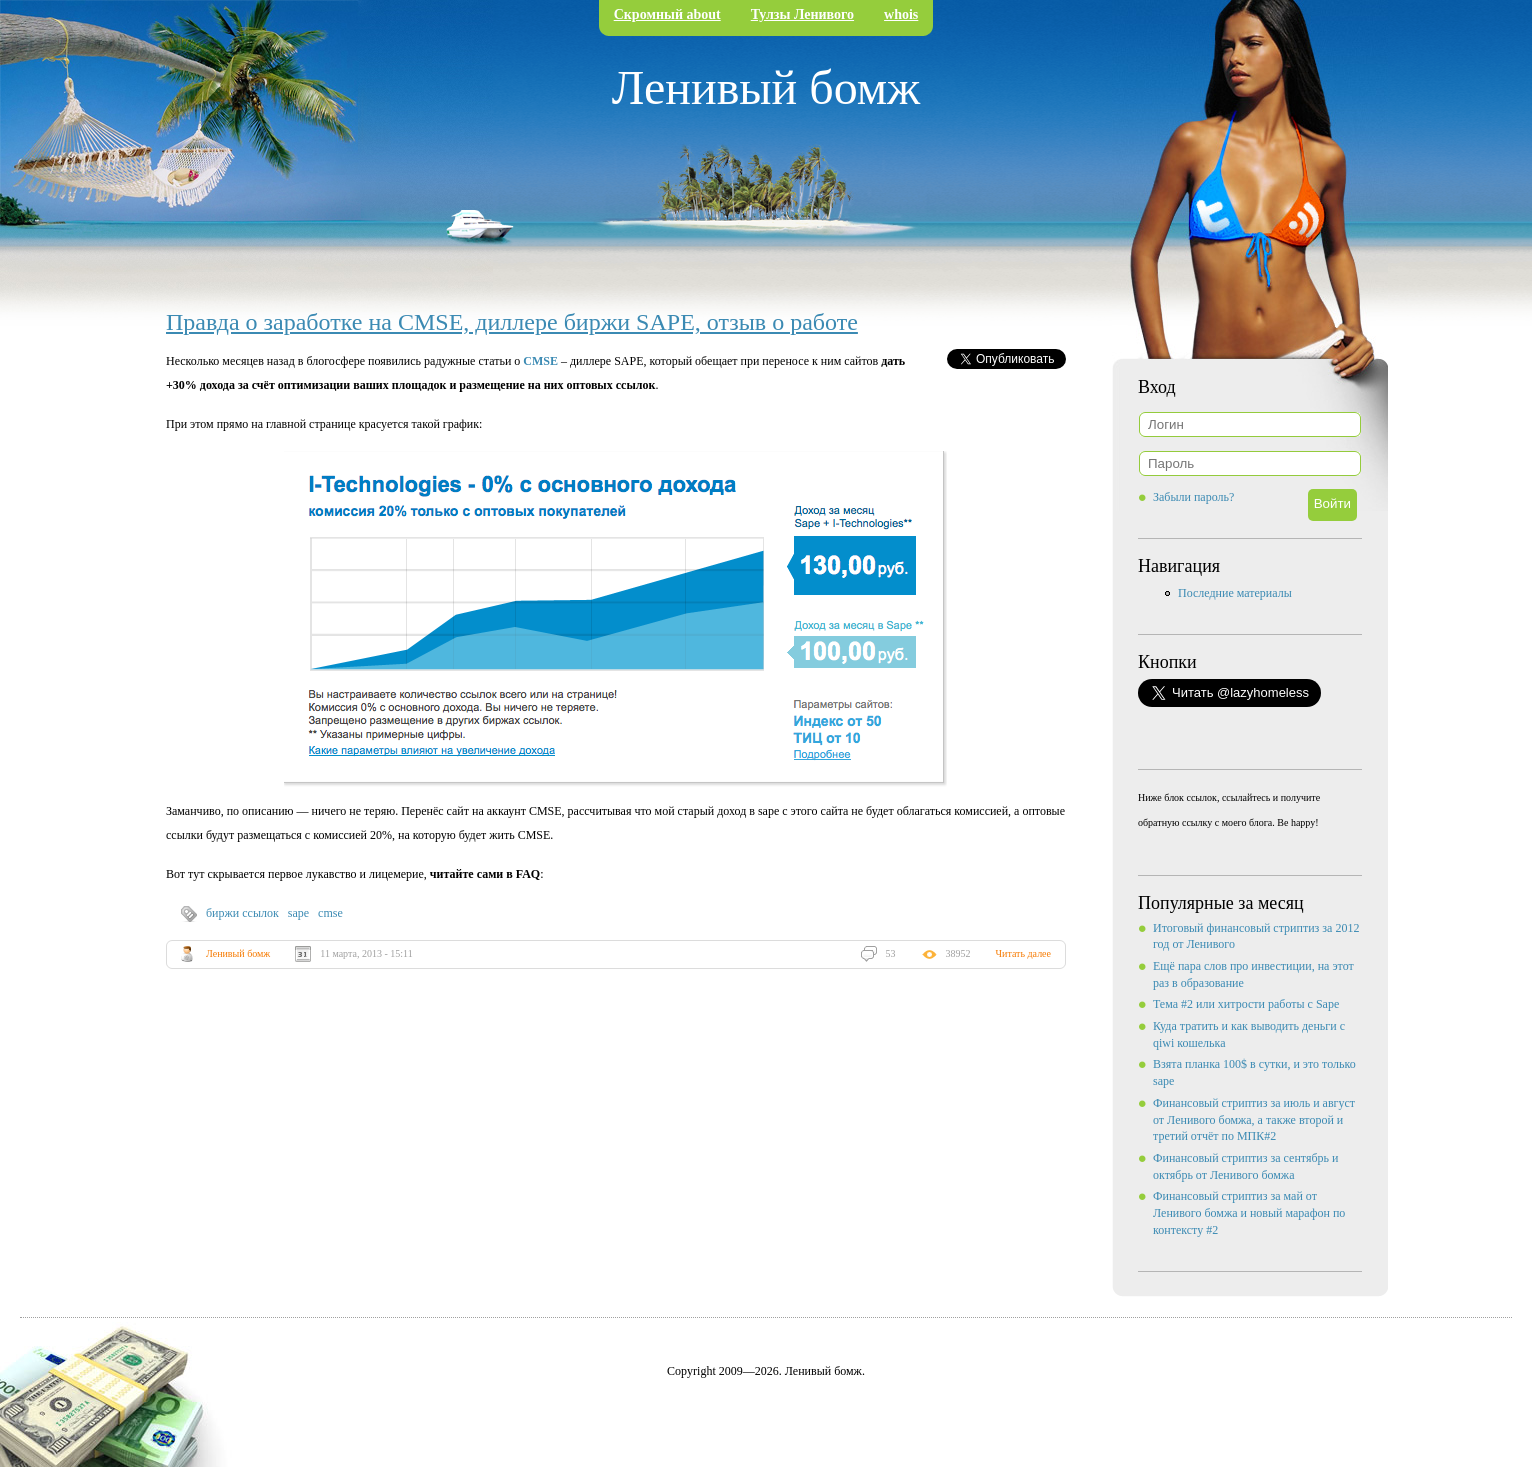 The image size is (1532, 1467). I want to click on Скромный about, so click(667, 14).